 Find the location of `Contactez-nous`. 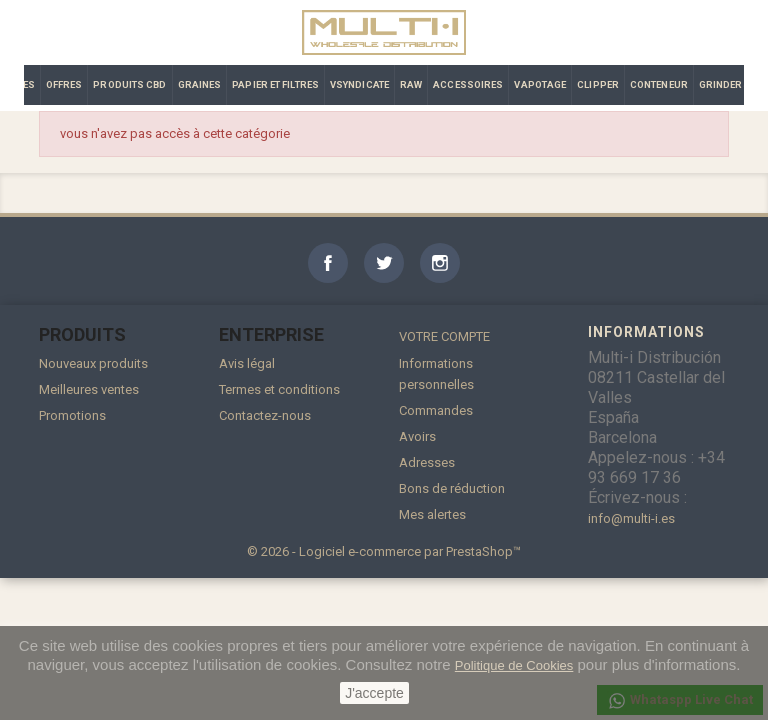

Contactez-nous is located at coordinates (265, 415).